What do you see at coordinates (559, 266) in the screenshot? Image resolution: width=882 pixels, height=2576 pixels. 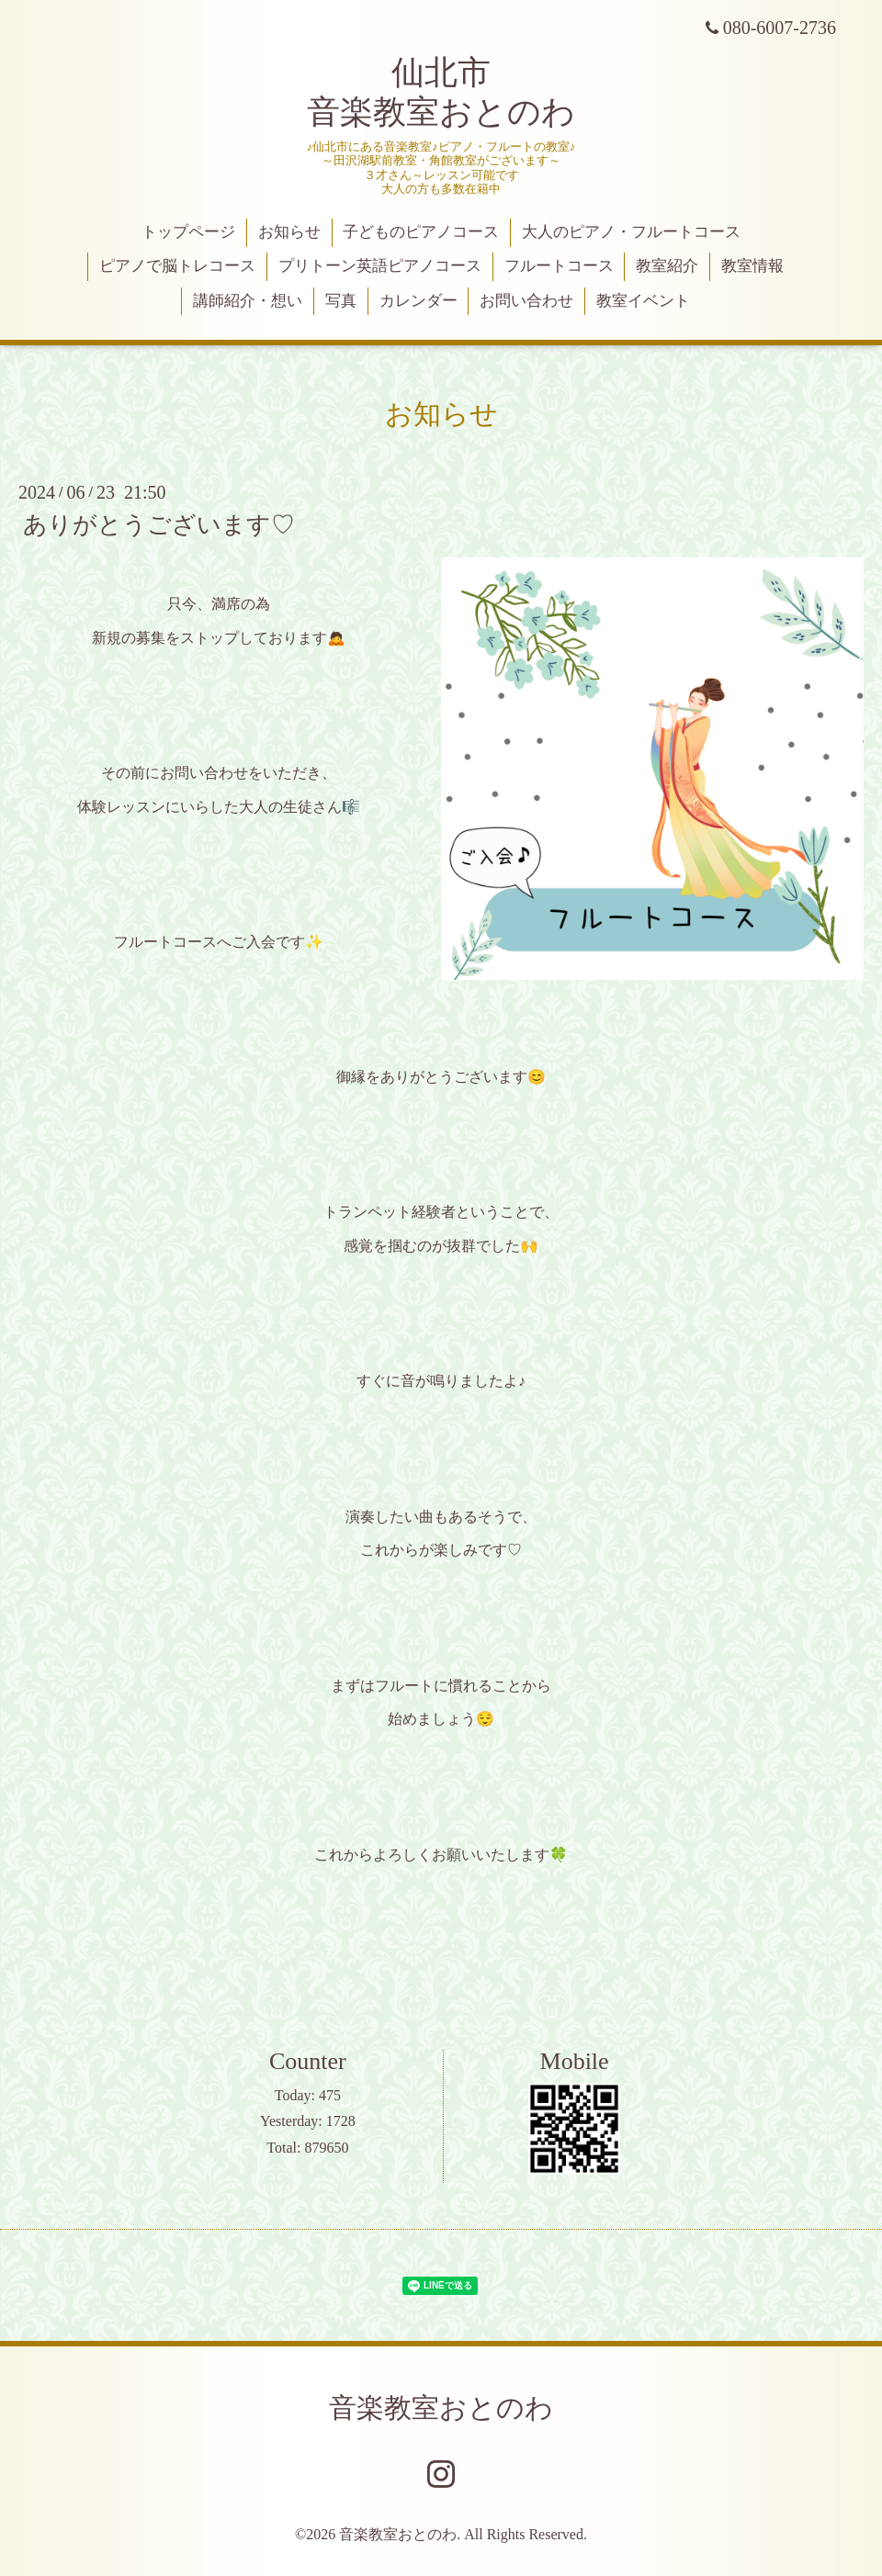 I see `フルートコース` at bounding box center [559, 266].